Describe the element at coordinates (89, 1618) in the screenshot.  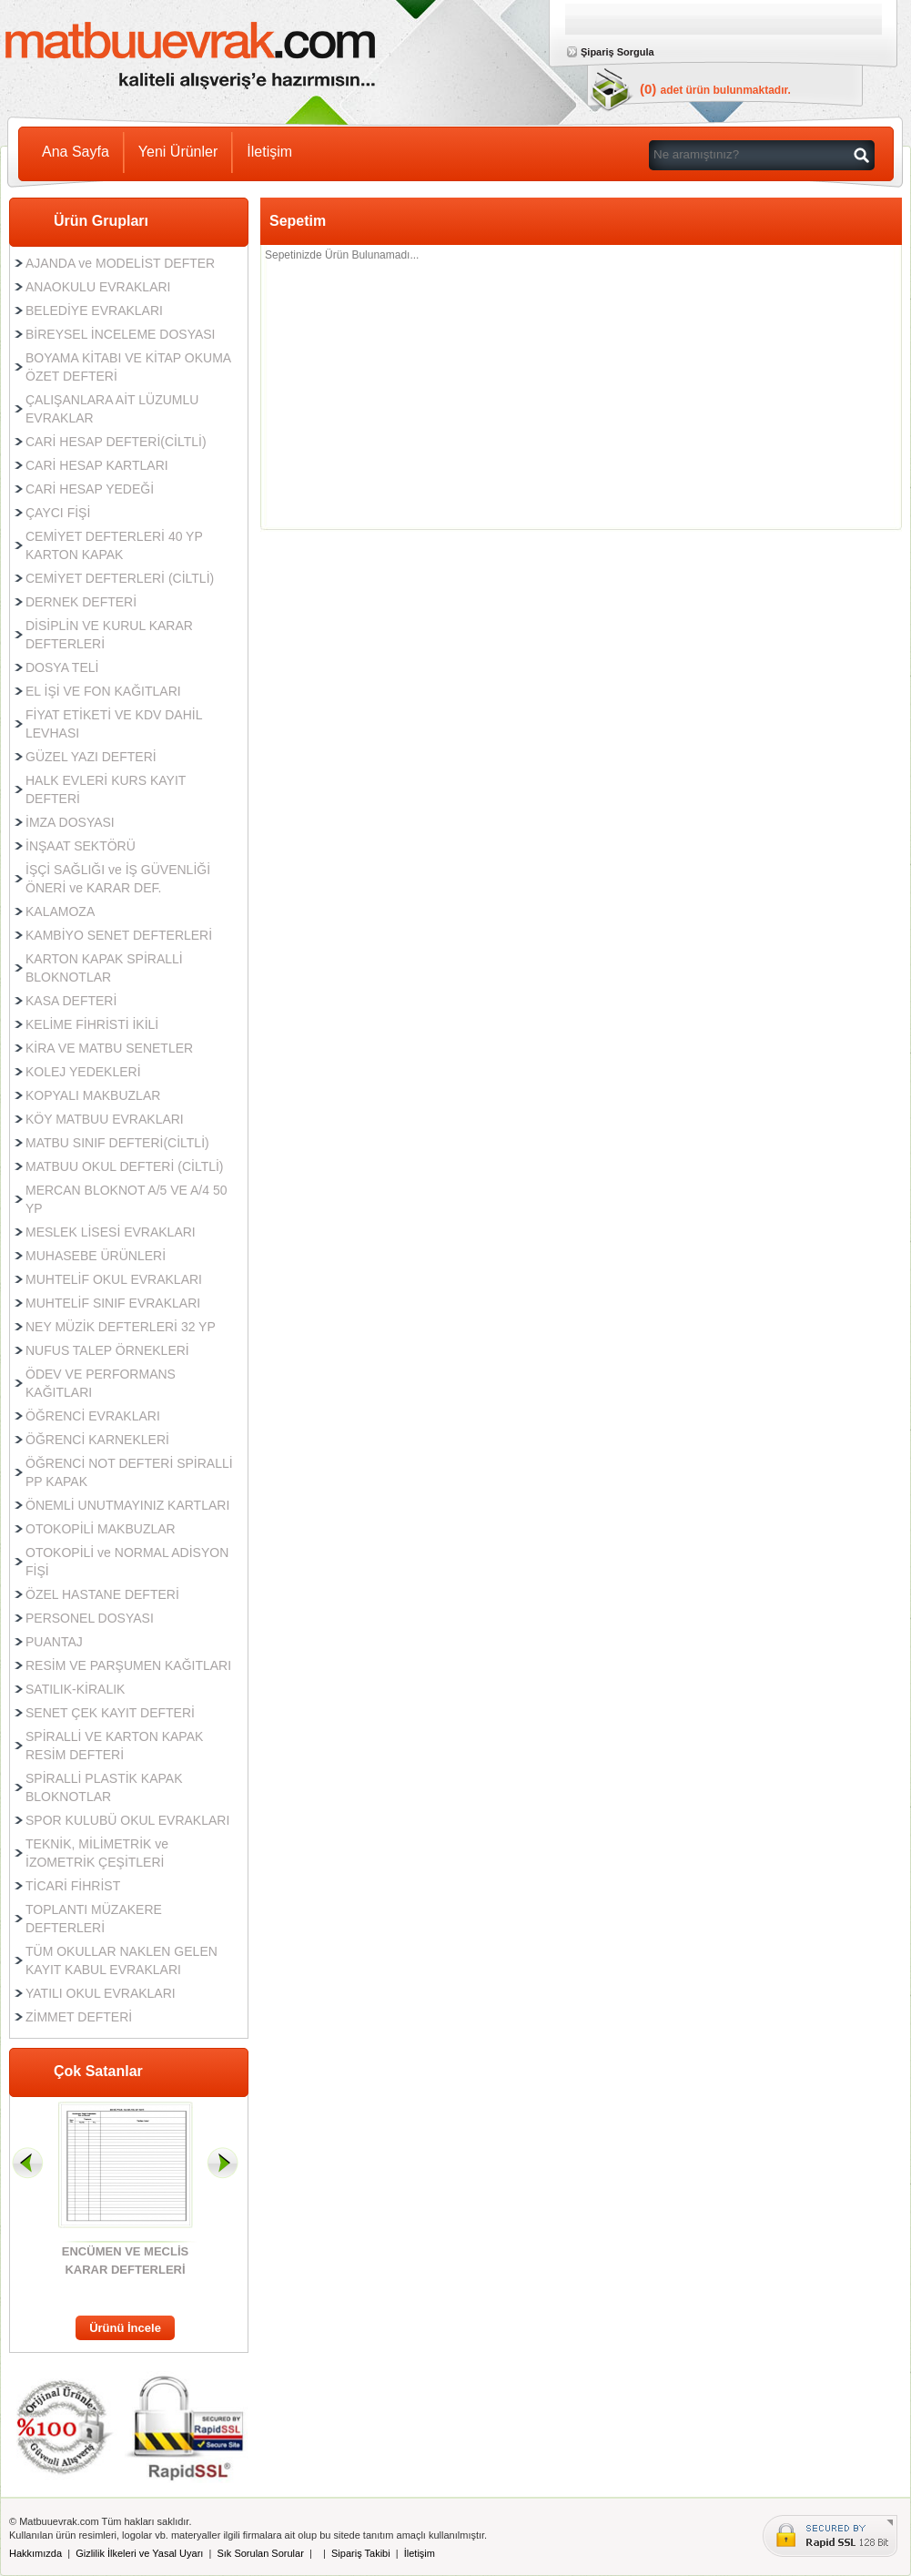
I see `PERSONEL DOSYASI` at that location.